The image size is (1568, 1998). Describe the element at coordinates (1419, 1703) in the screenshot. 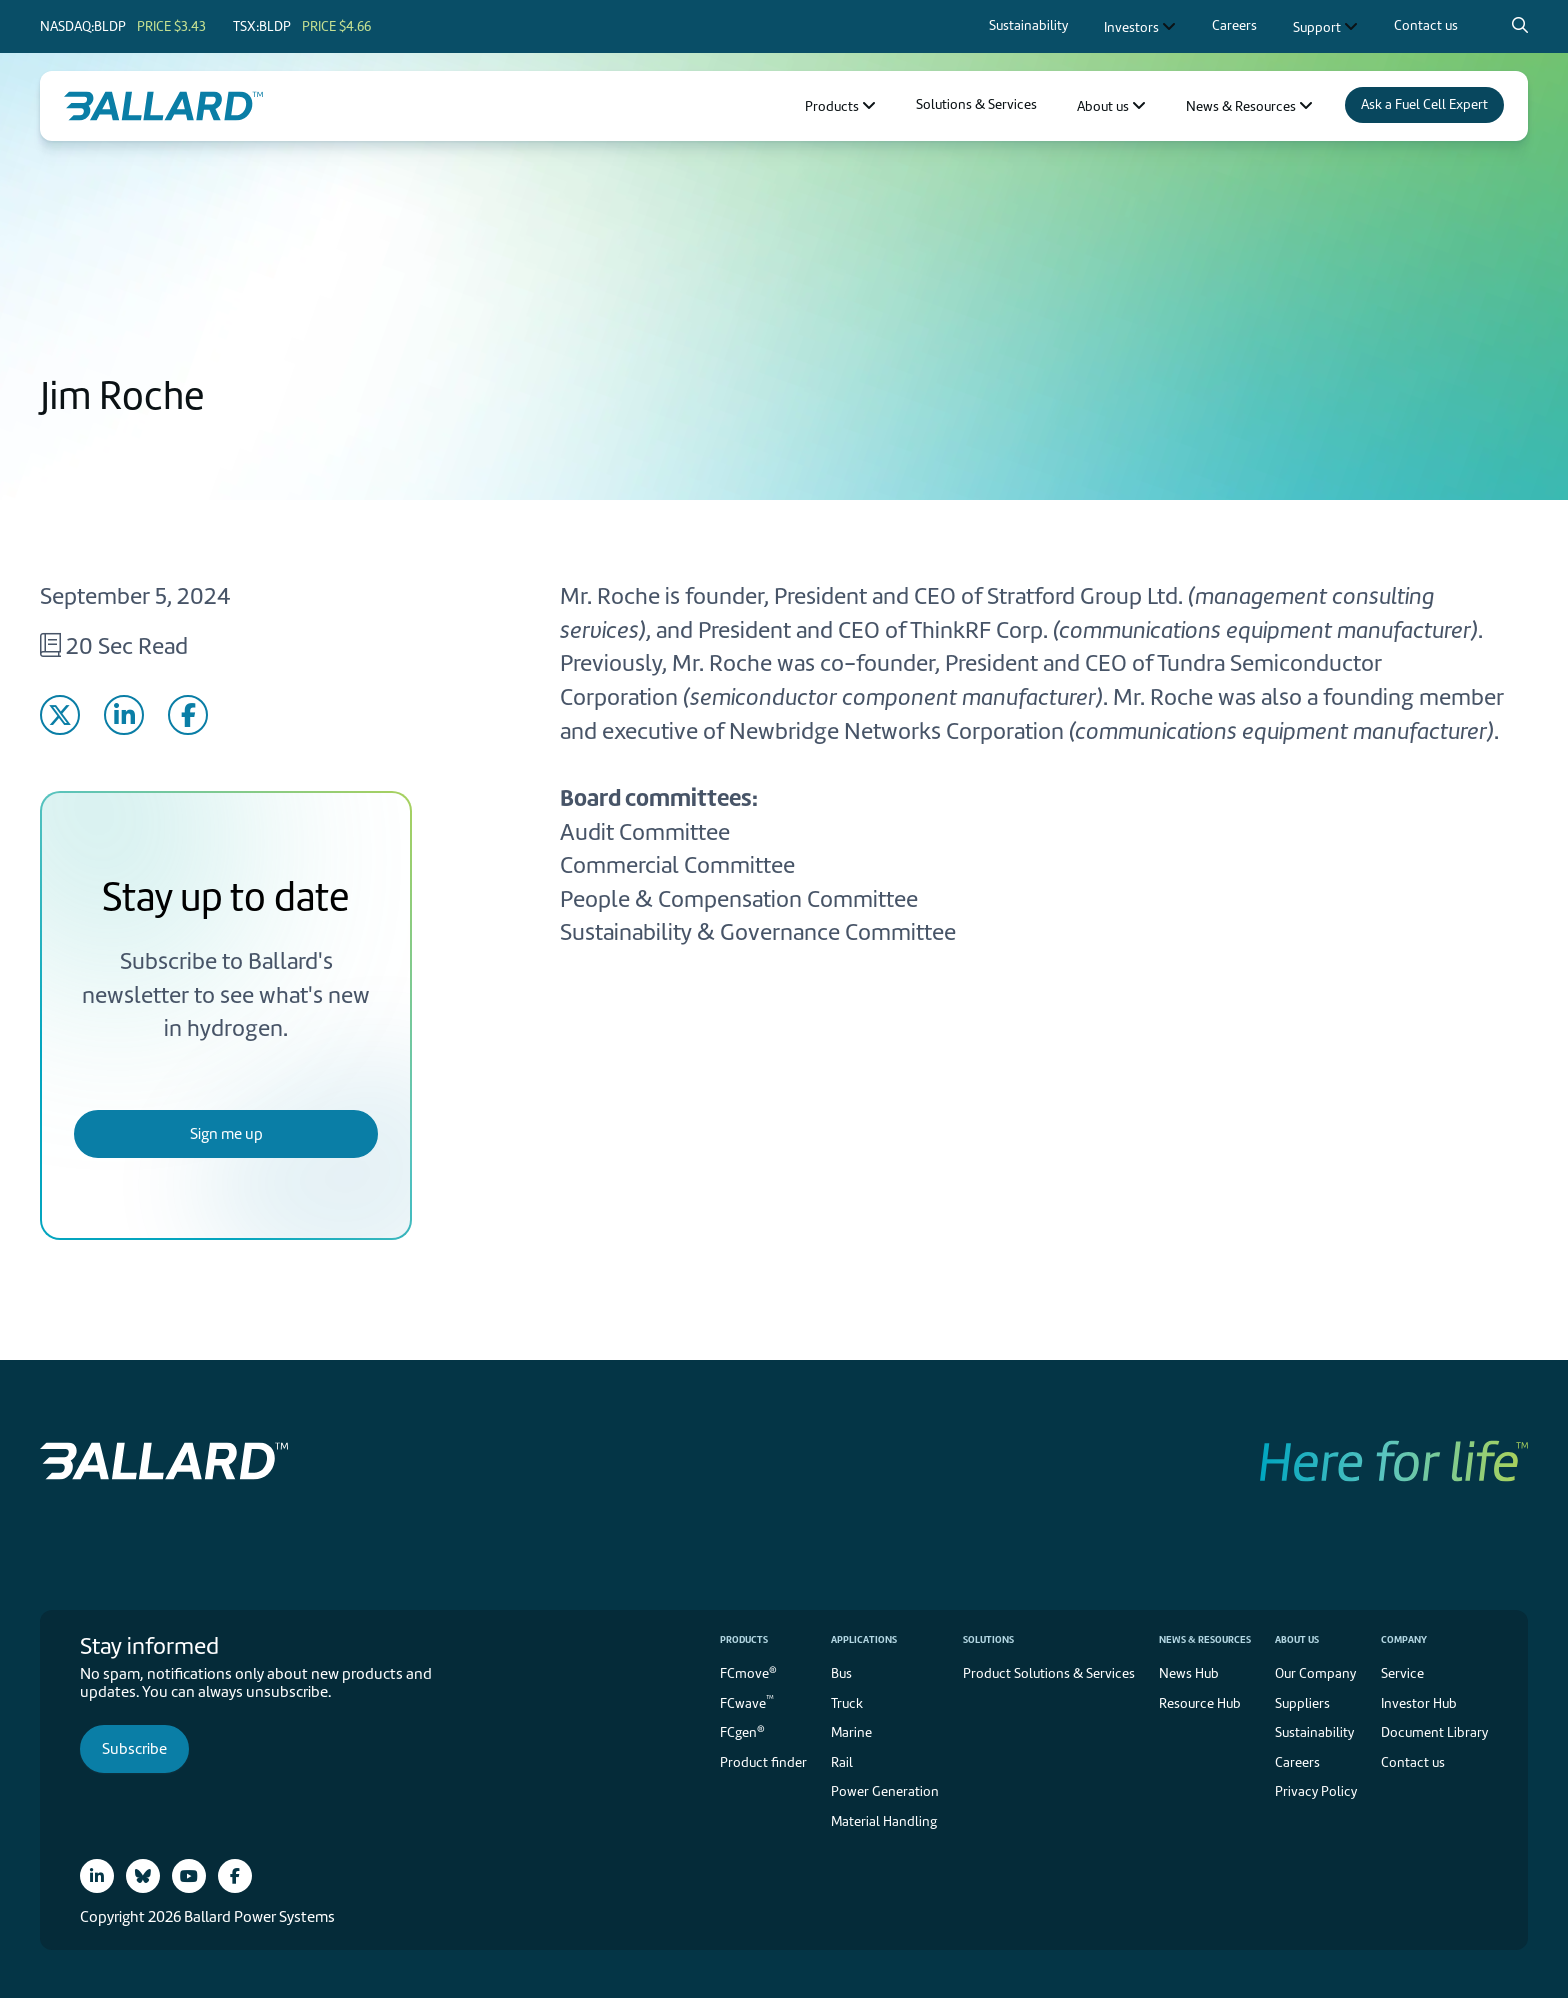

I see `Investor Hub` at that location.